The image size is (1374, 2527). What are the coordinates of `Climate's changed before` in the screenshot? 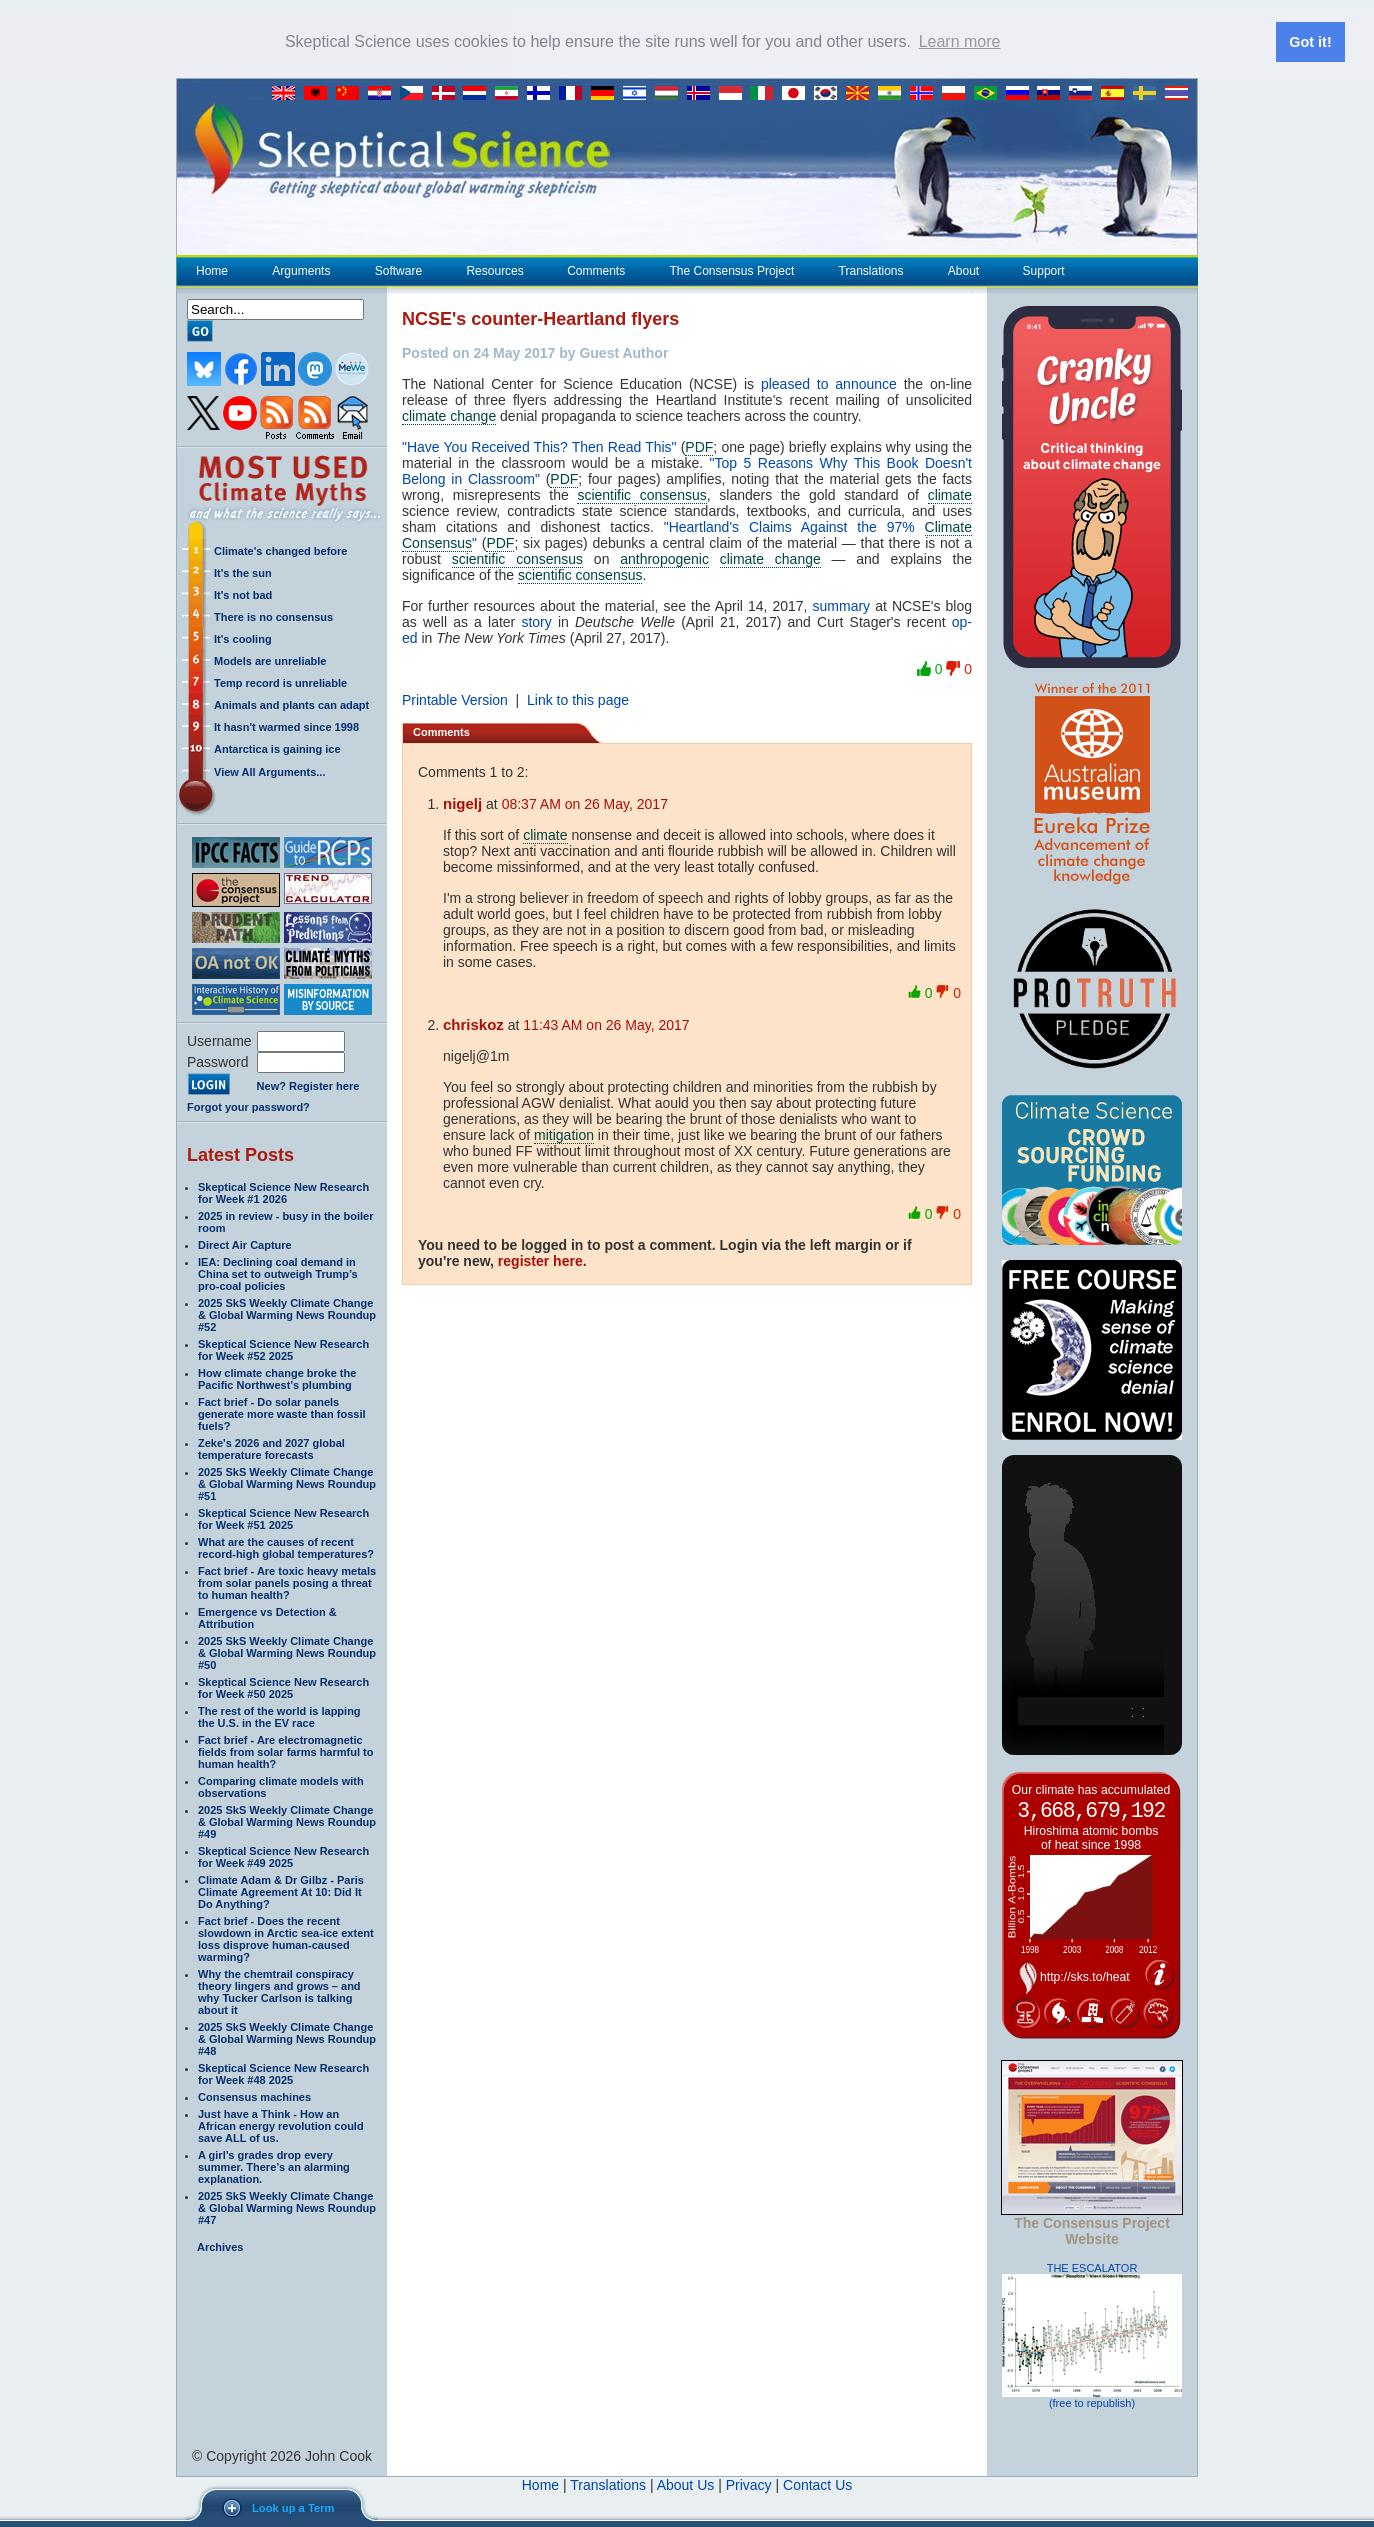 It's located at (280, 550).